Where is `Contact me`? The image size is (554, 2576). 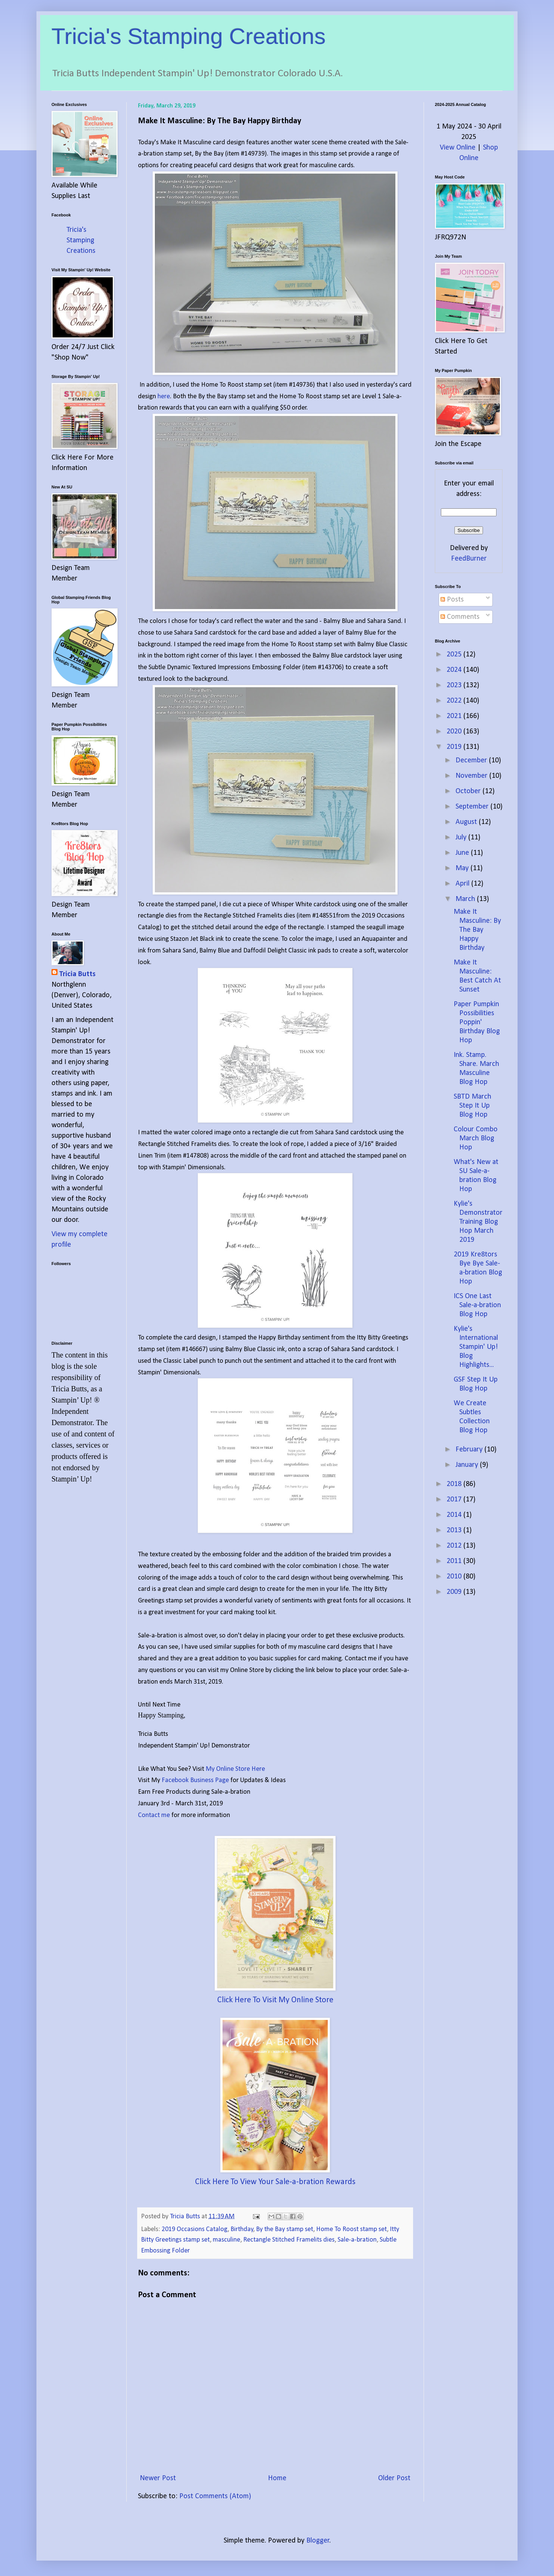 Contact me is located at coordinates (154, 1815).